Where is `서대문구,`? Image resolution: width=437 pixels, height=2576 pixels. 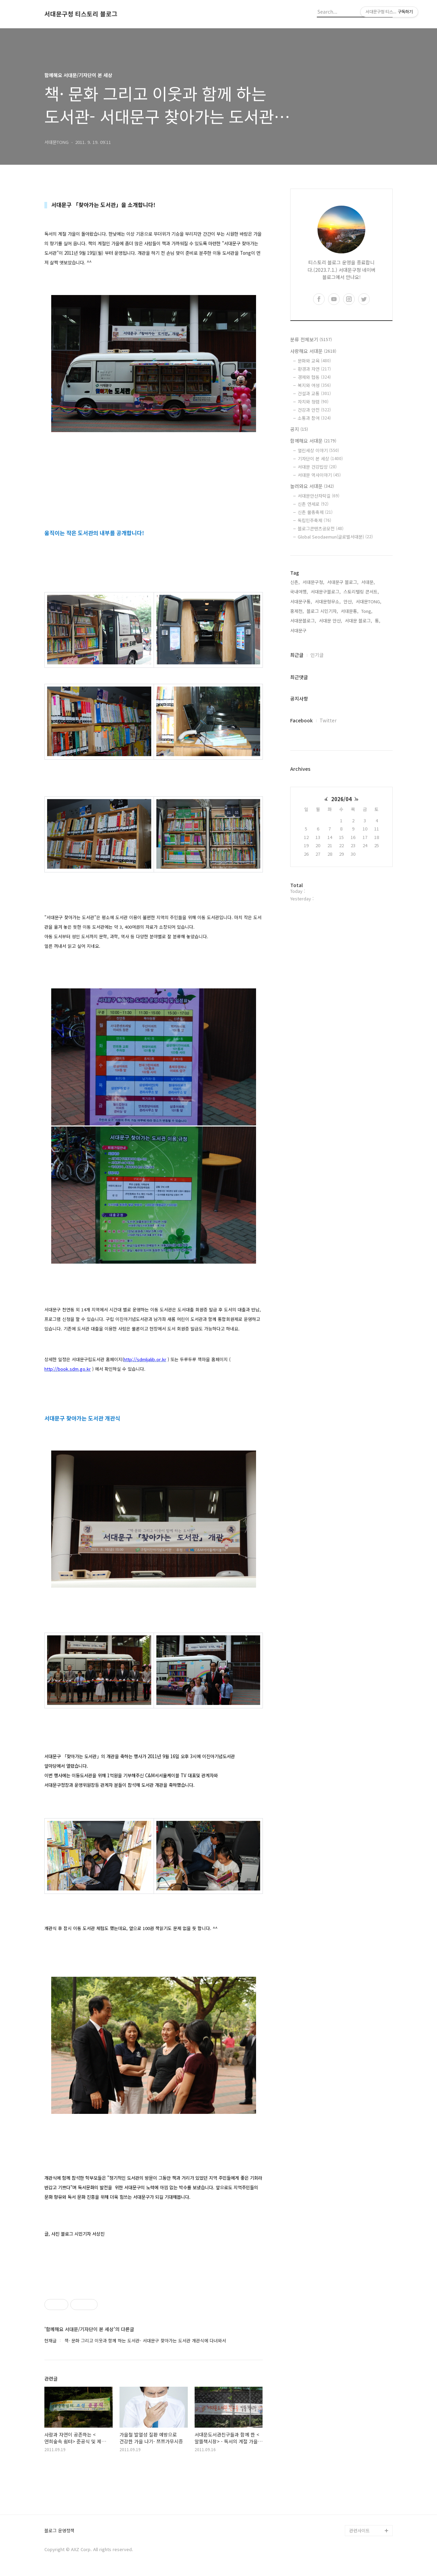 서대문구, is located at coordinates (299, 630).